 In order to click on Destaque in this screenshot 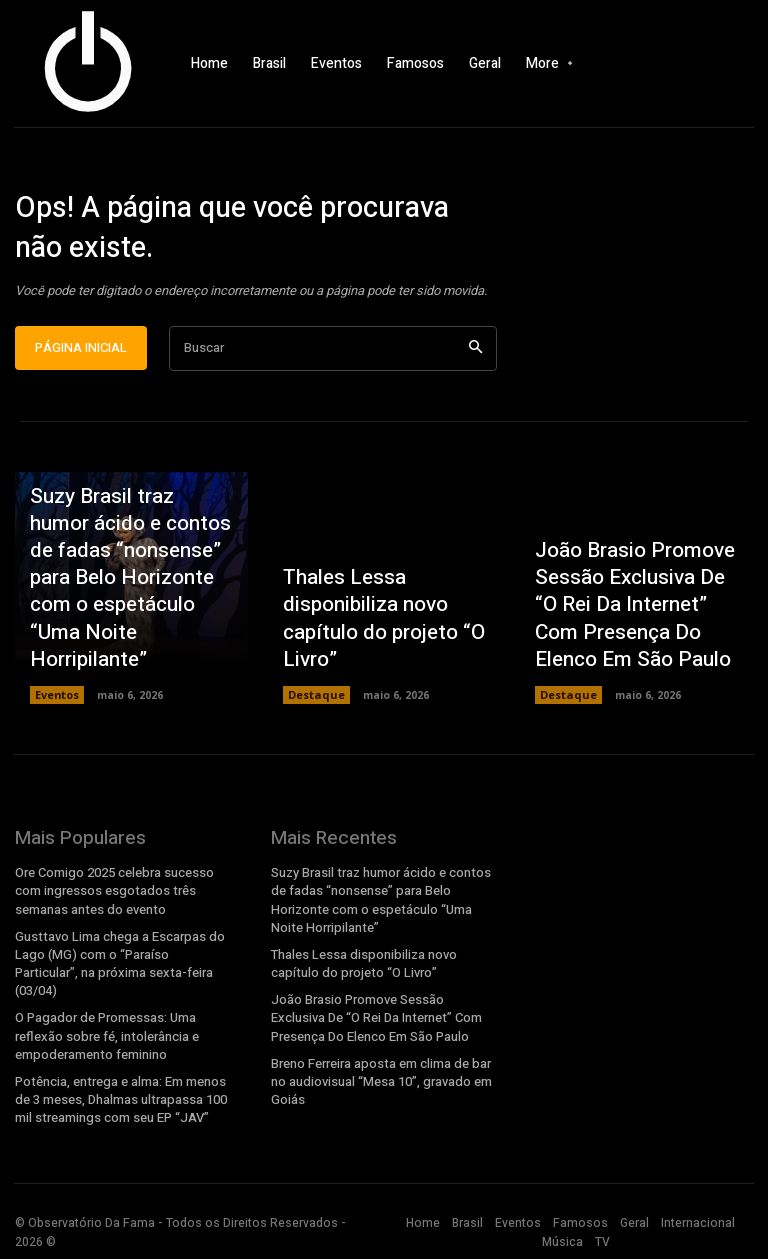, I will do `click(315, 707)`.